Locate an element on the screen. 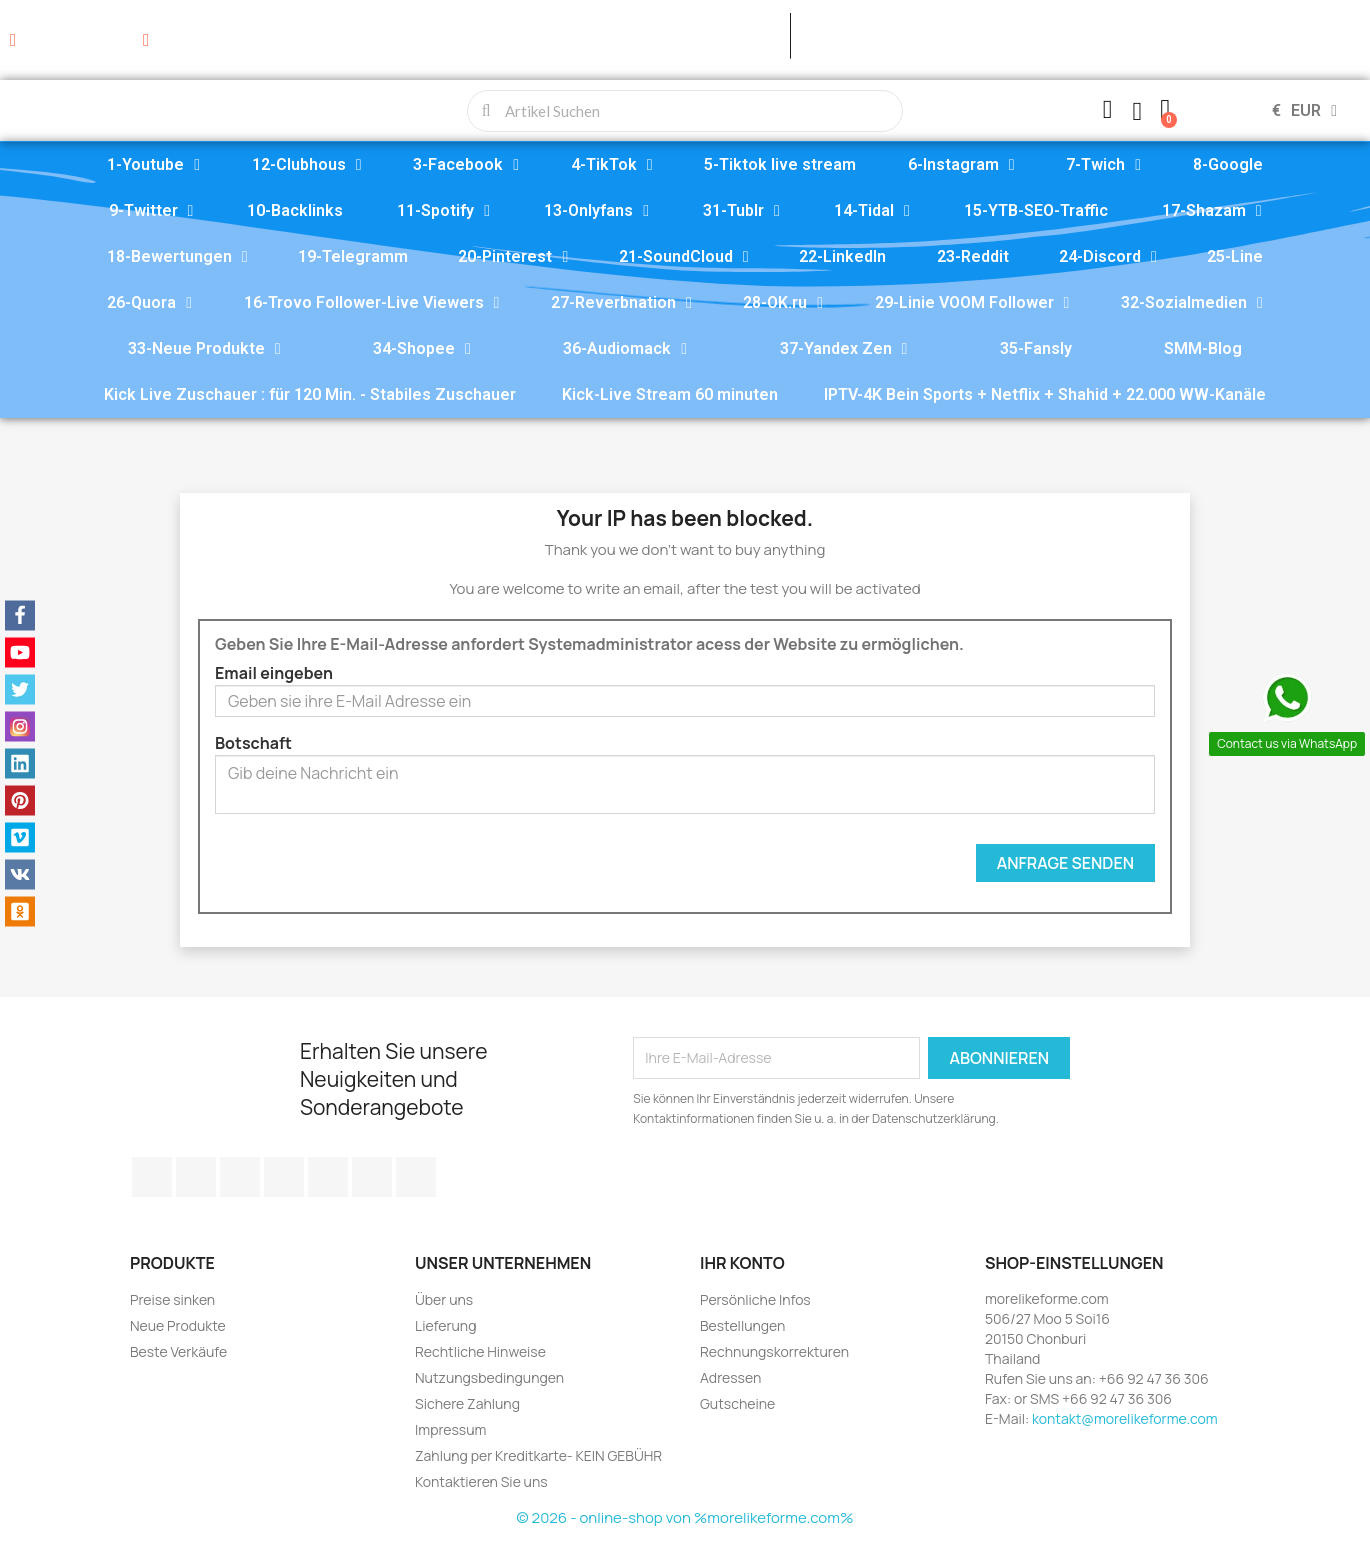 This screenshot has width=1370, height=1544. Lieferung is located at coordinates (445, 1325).